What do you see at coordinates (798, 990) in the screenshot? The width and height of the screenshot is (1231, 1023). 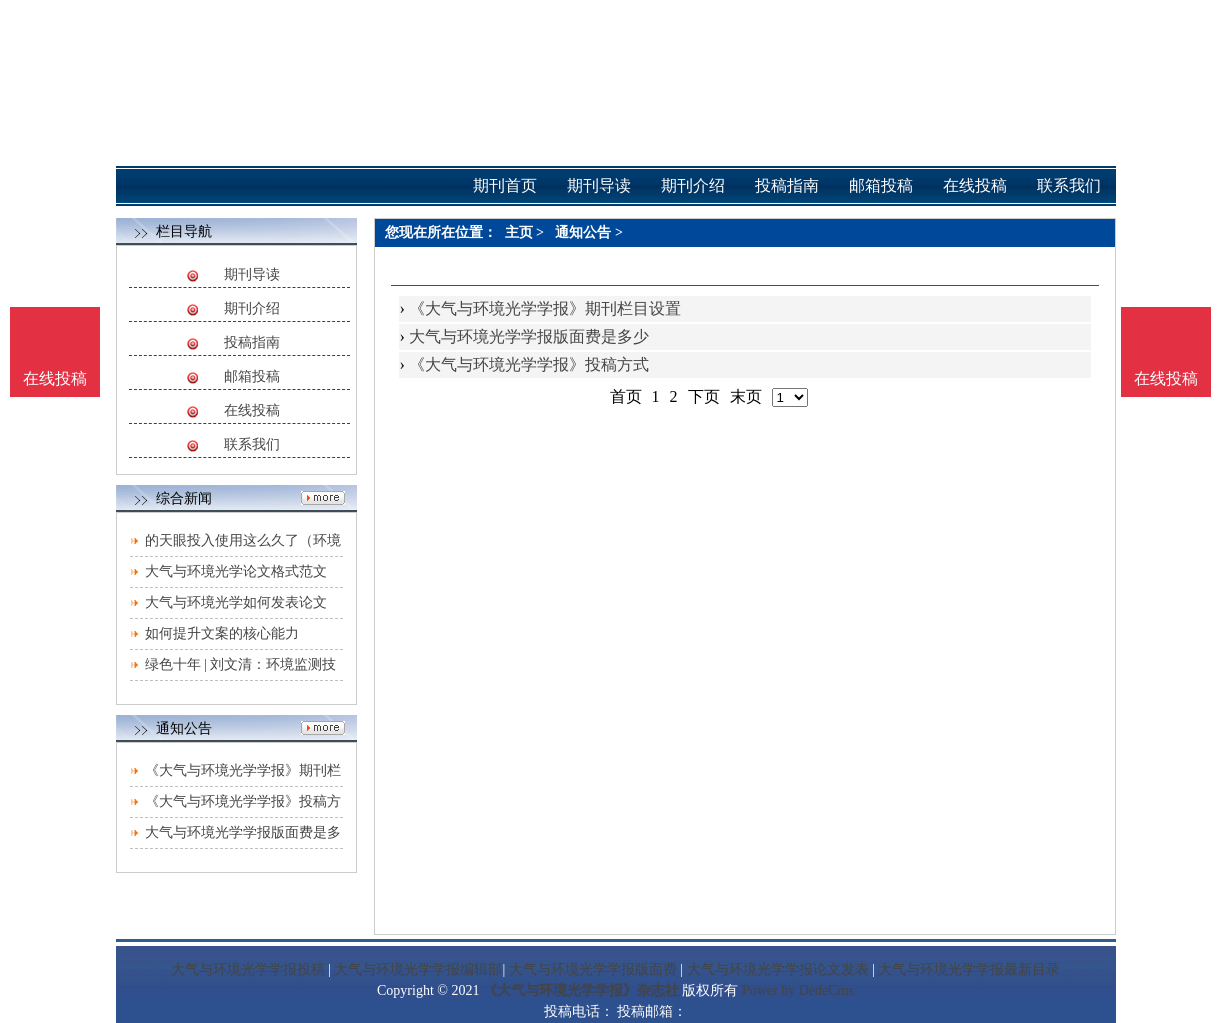 I see `Power by DedeCms` at bounding box center [798, 990].